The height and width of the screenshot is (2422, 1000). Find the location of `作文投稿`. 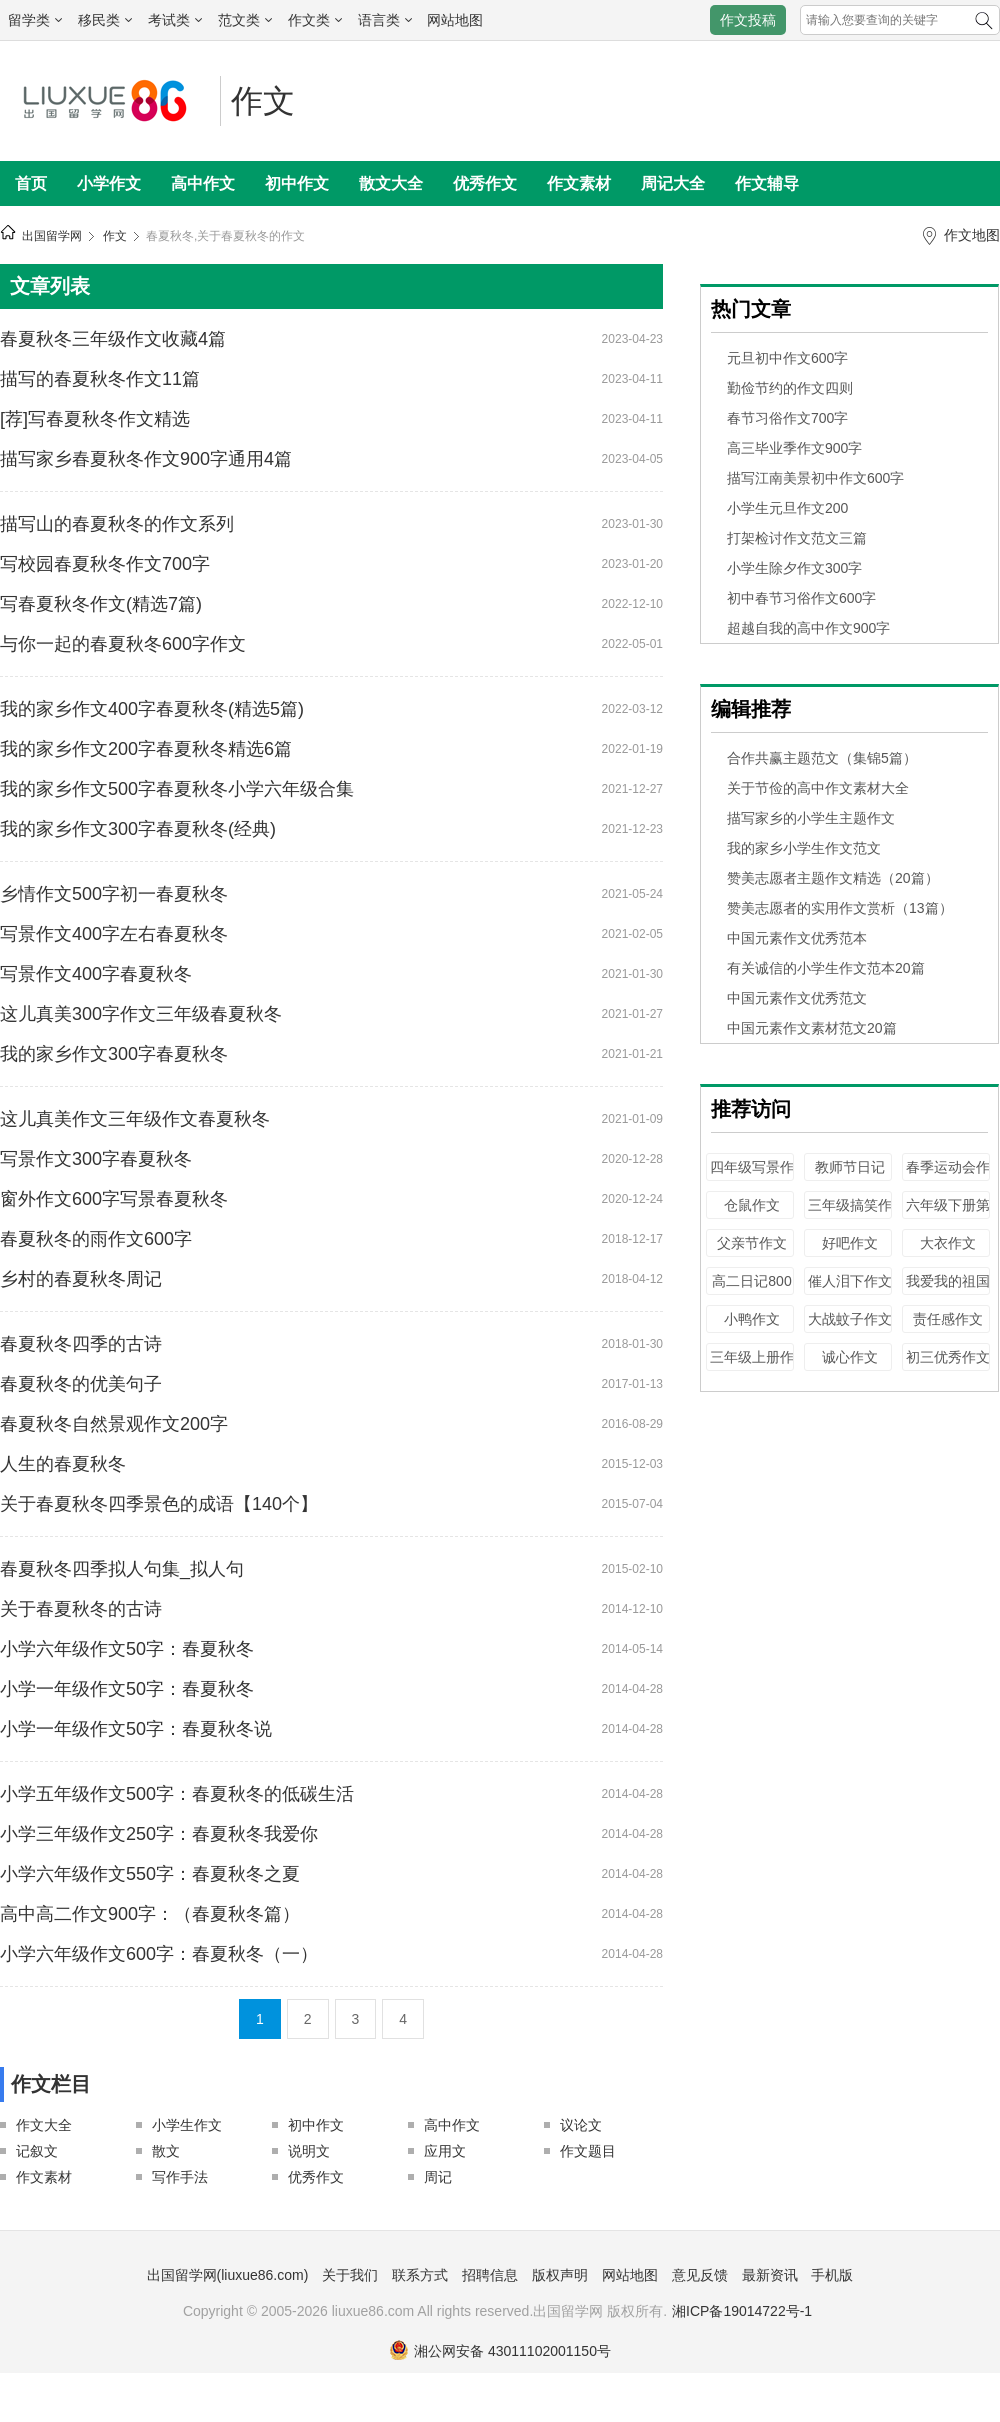

作文投稿 is located at coordinates (748, 20).